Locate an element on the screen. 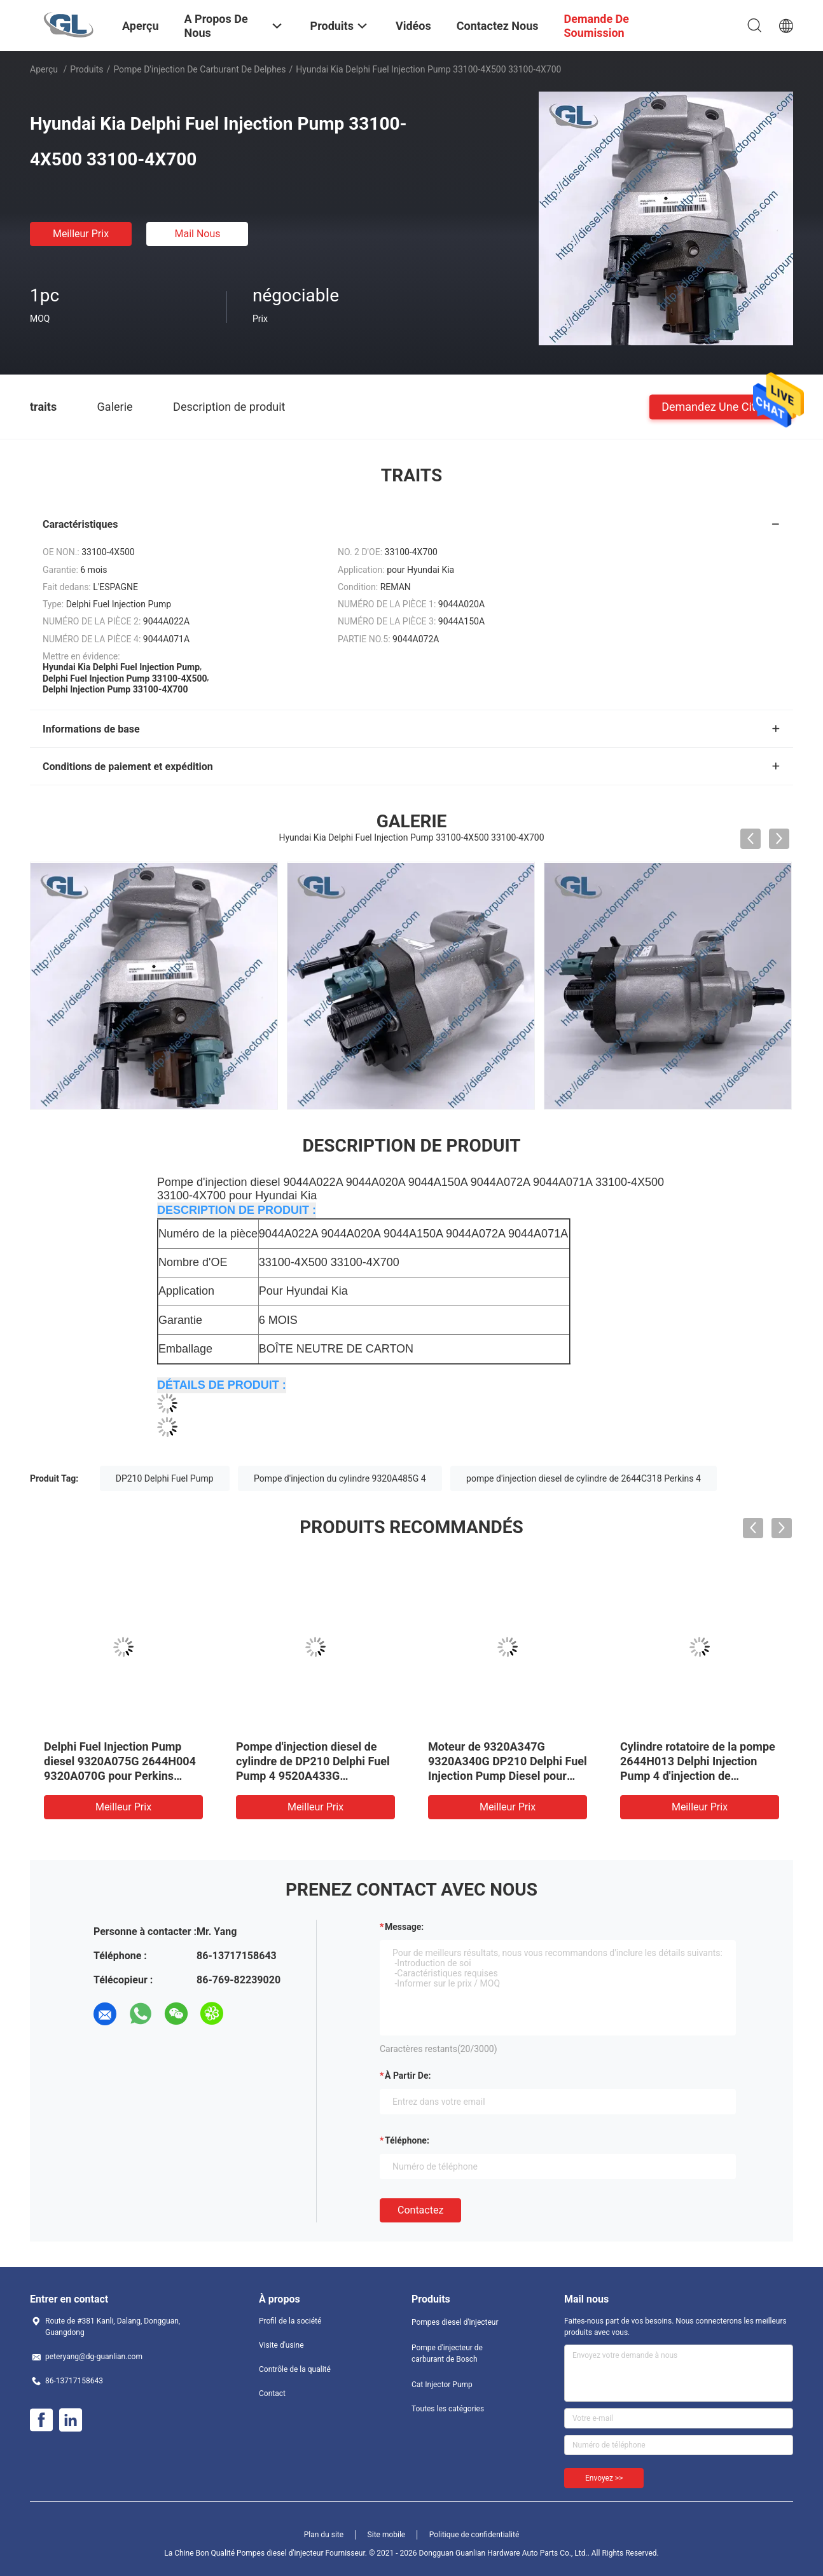 The image size is (823, 2576). Site mobile is located at coordinates (387, 2534).